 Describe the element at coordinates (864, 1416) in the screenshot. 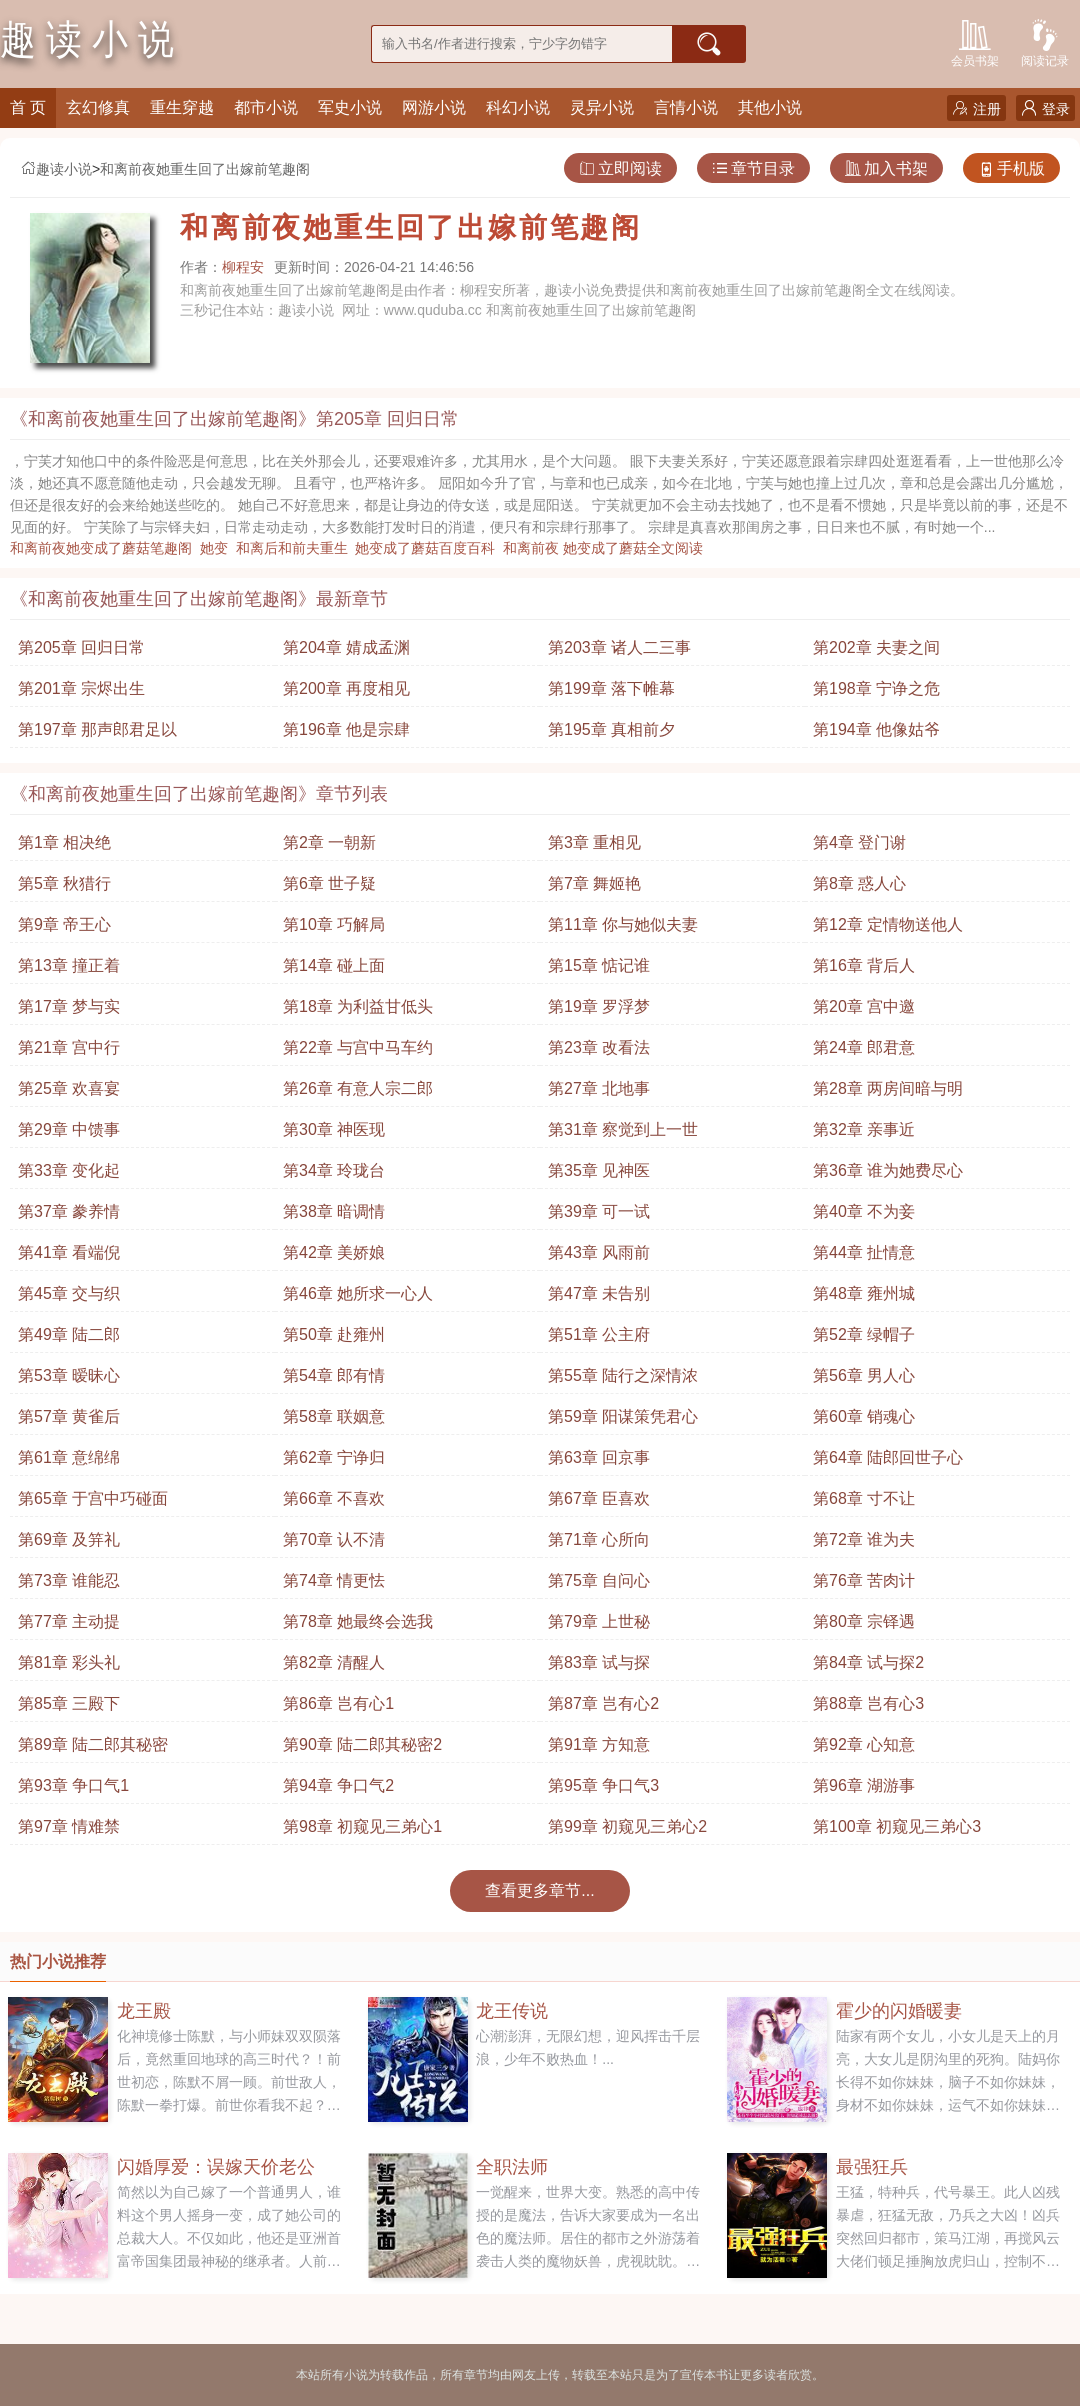

I see `第60章 销魂心` at that location.